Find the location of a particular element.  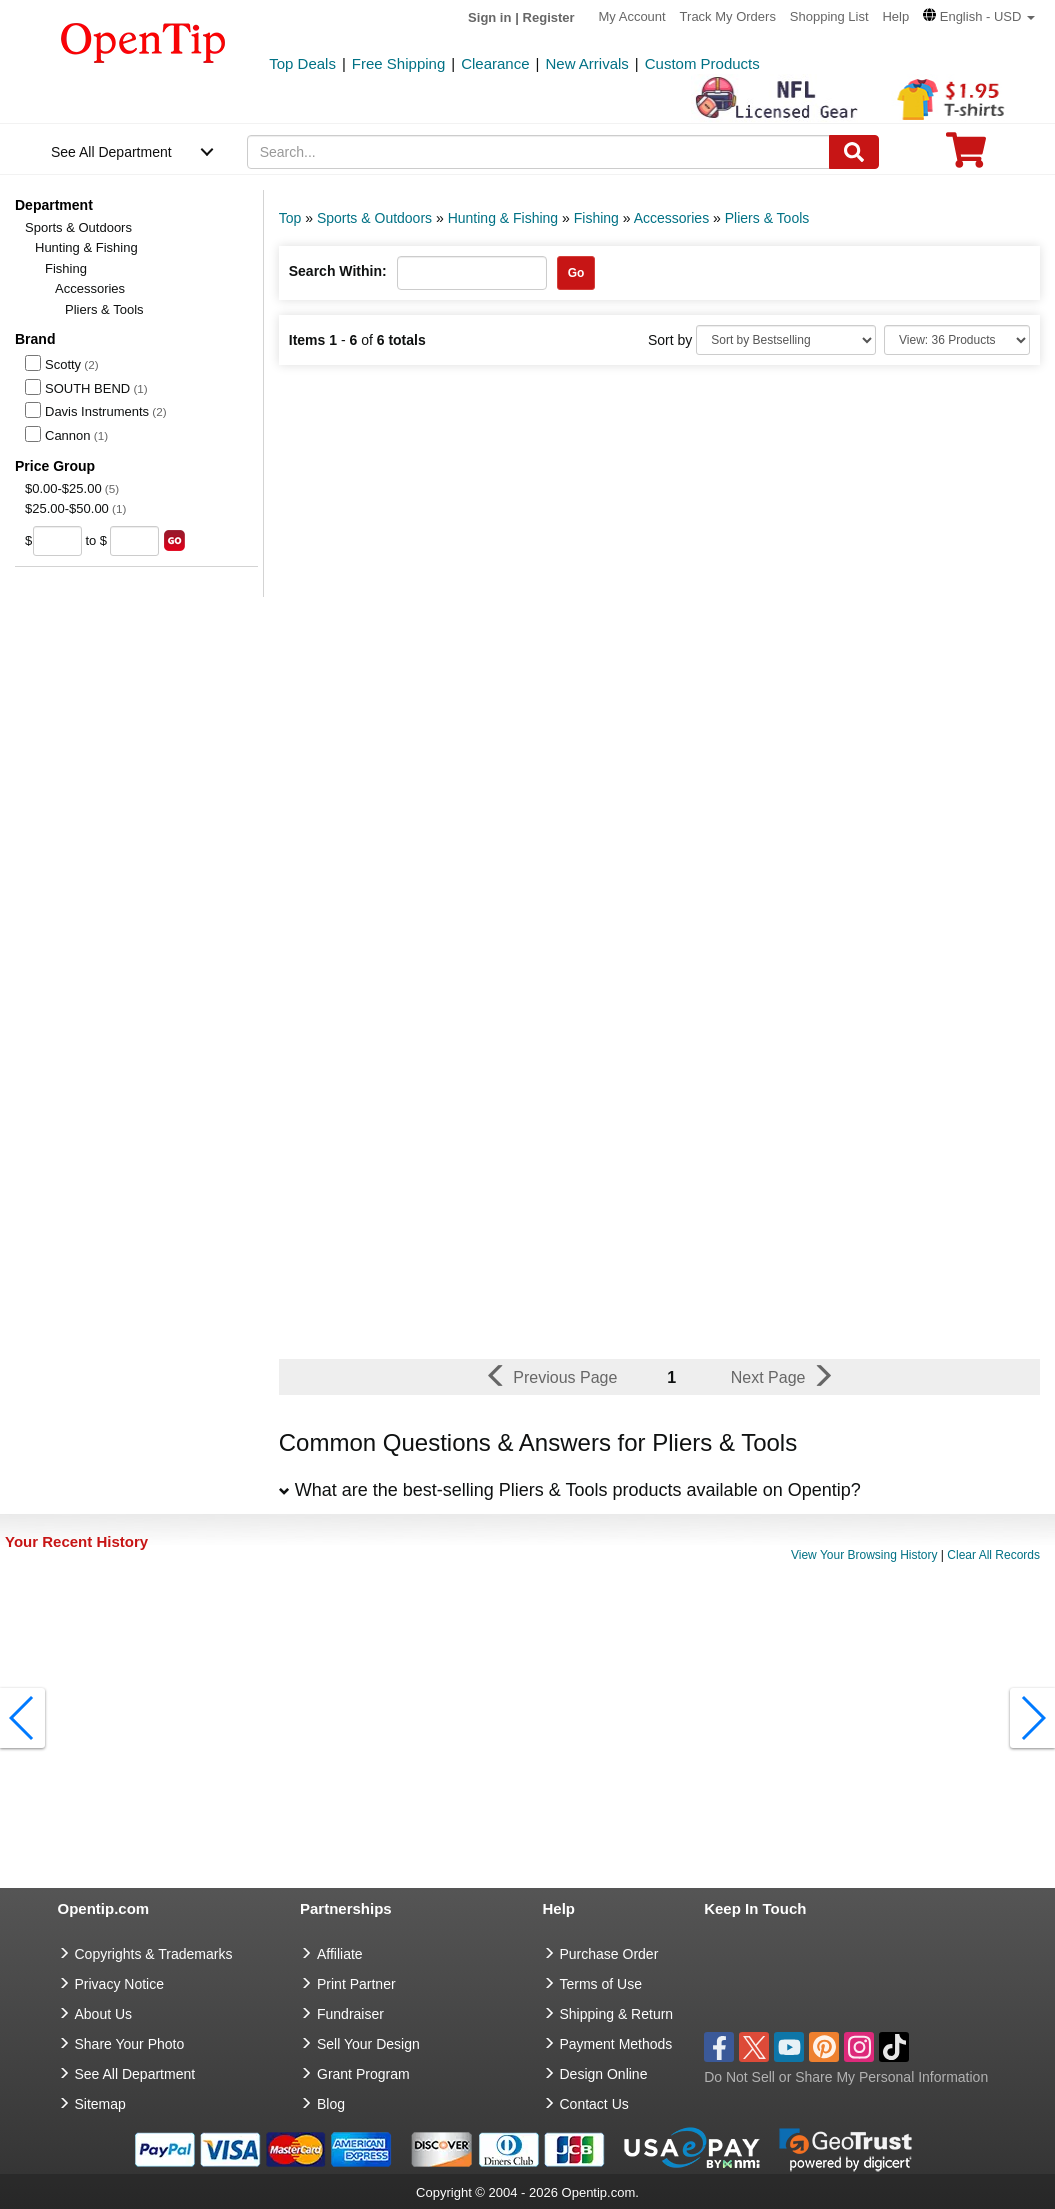

Accessories is located at coordinates (90, 288).